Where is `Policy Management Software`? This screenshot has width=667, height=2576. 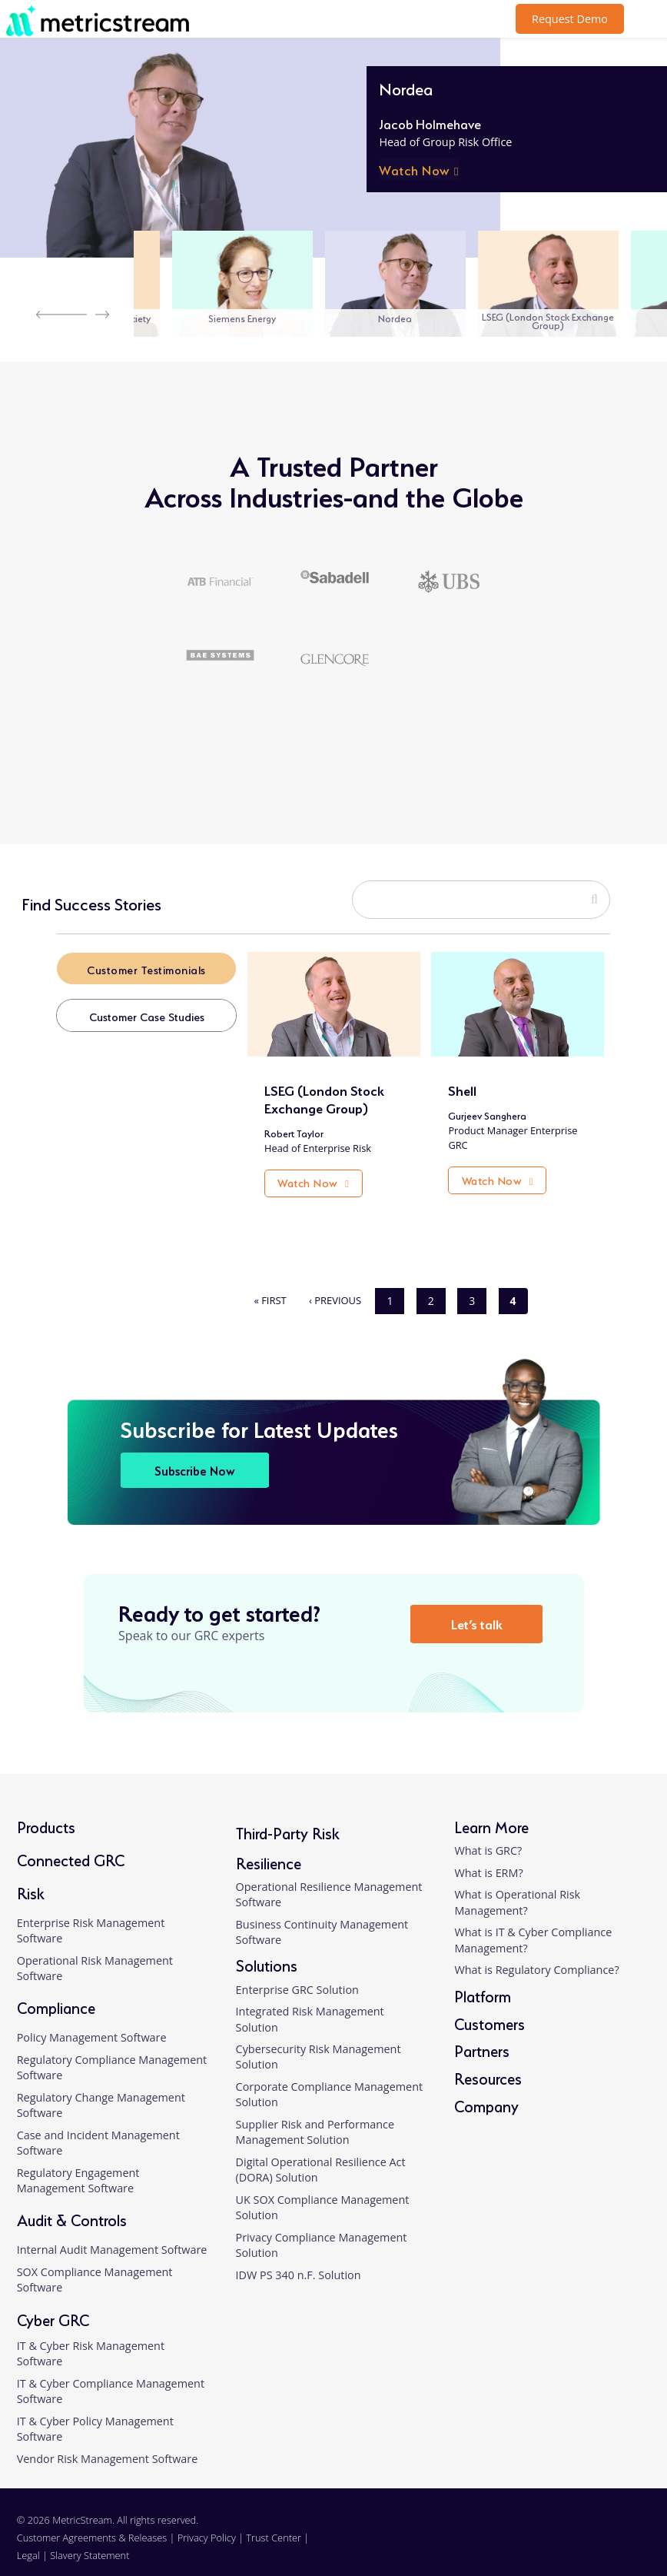 Policy Management Software is located at coordinates (92, 2026).